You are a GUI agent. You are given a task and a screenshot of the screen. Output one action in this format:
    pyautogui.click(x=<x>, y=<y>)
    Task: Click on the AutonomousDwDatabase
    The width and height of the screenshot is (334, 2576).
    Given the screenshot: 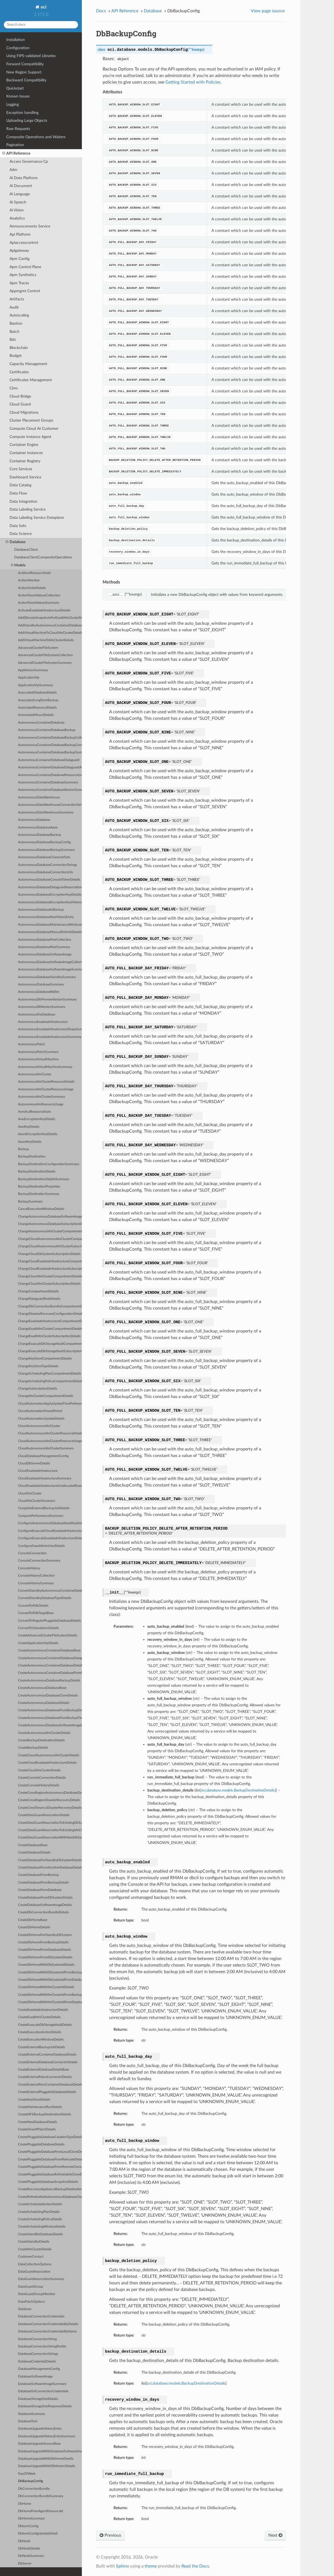 What is the action you would take?
    pyautogui.click(x=36, y=1014)
    